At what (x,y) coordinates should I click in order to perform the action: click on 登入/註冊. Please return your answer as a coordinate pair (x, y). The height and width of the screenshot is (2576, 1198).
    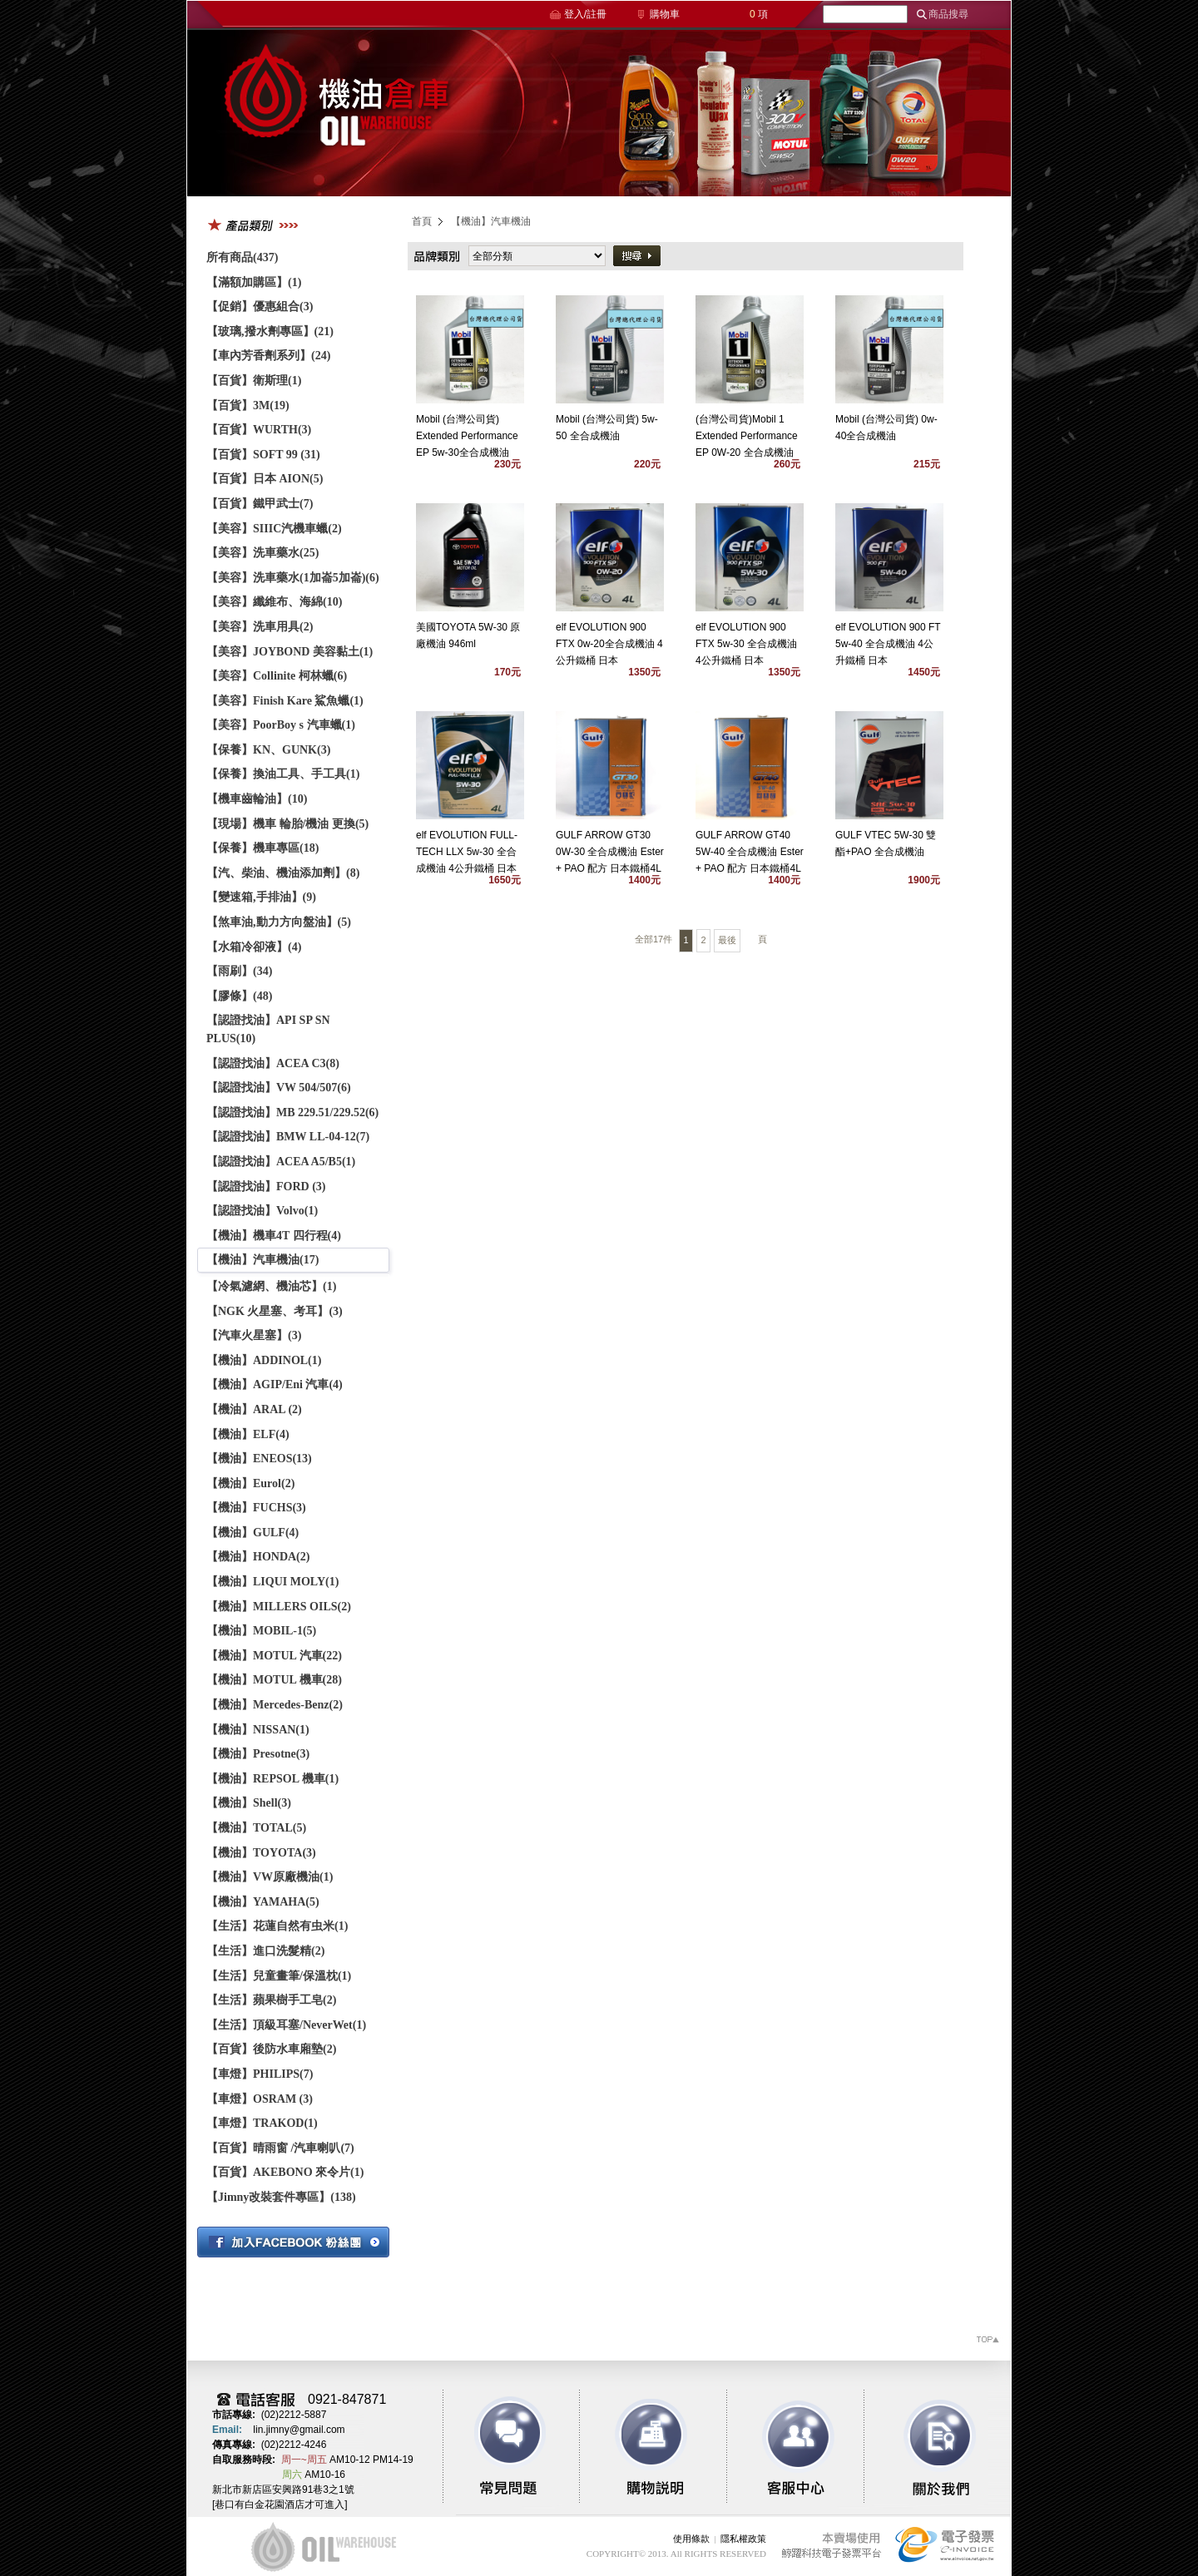
    Looking at the image, I should click on (585, 14).